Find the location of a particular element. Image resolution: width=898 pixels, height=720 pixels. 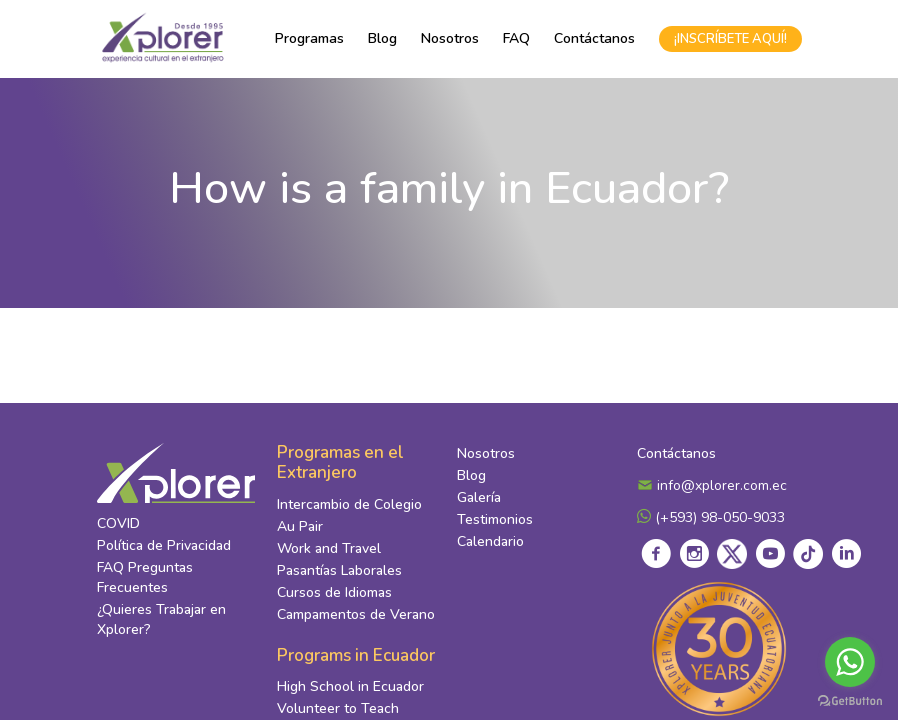

FAQ Preguntas Frecuentes is located at coordinates (145, 577).